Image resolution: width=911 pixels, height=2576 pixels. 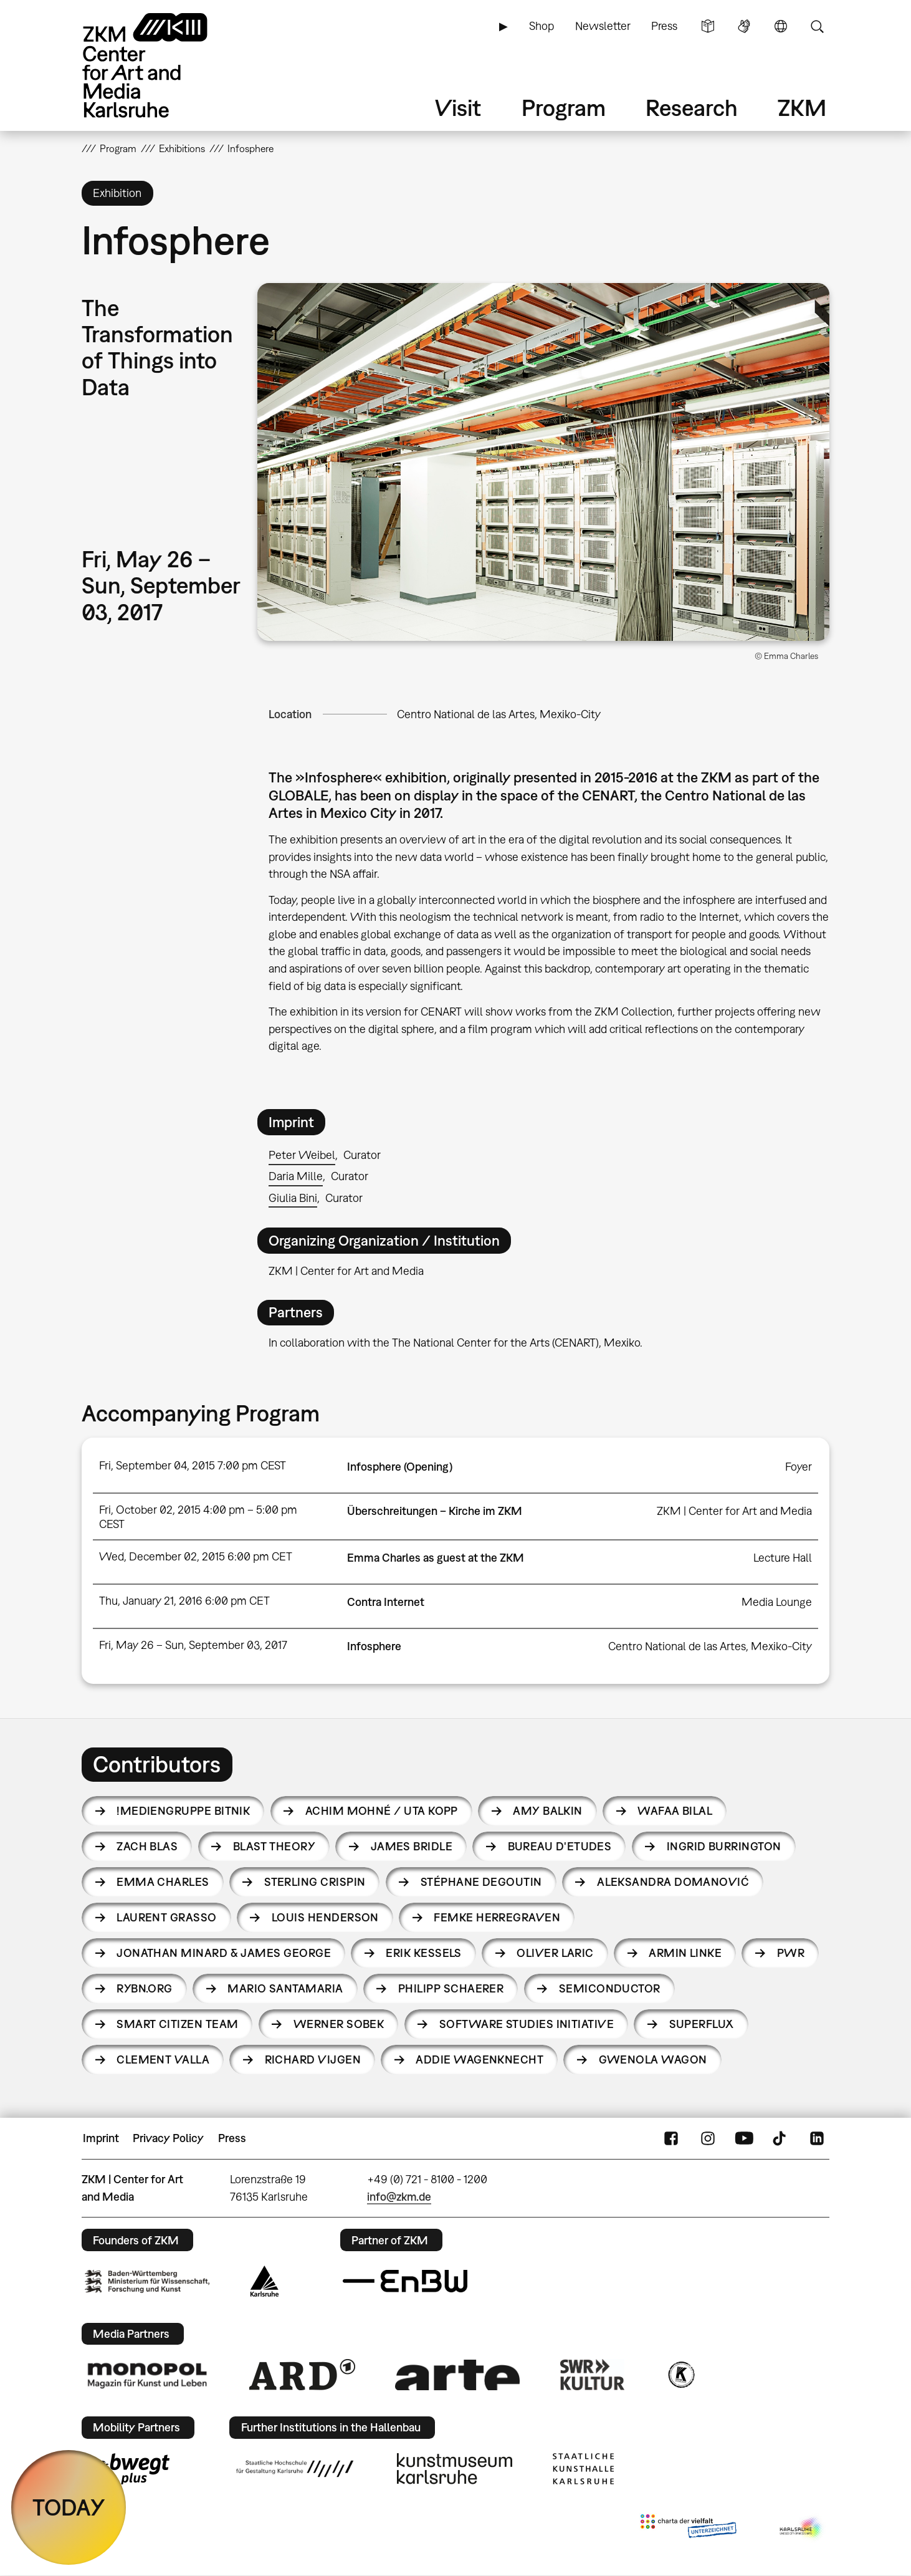 What do you see at coordinates (458, 107) in the screenshot?
I see `Visit` at bounding box center [458, 107].